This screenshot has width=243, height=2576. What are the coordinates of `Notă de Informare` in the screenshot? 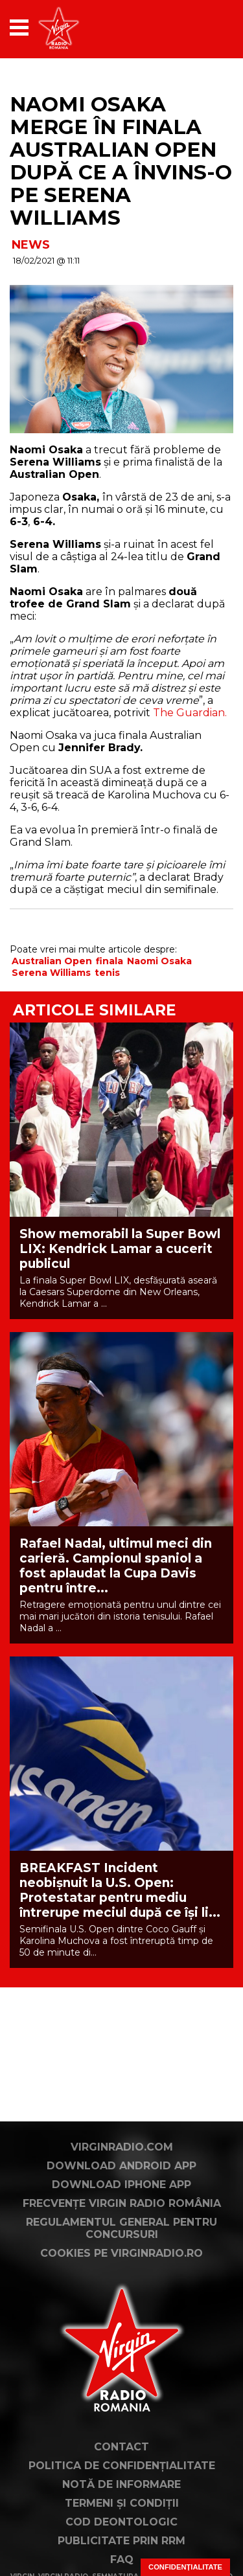 It's located at (121, 2484).